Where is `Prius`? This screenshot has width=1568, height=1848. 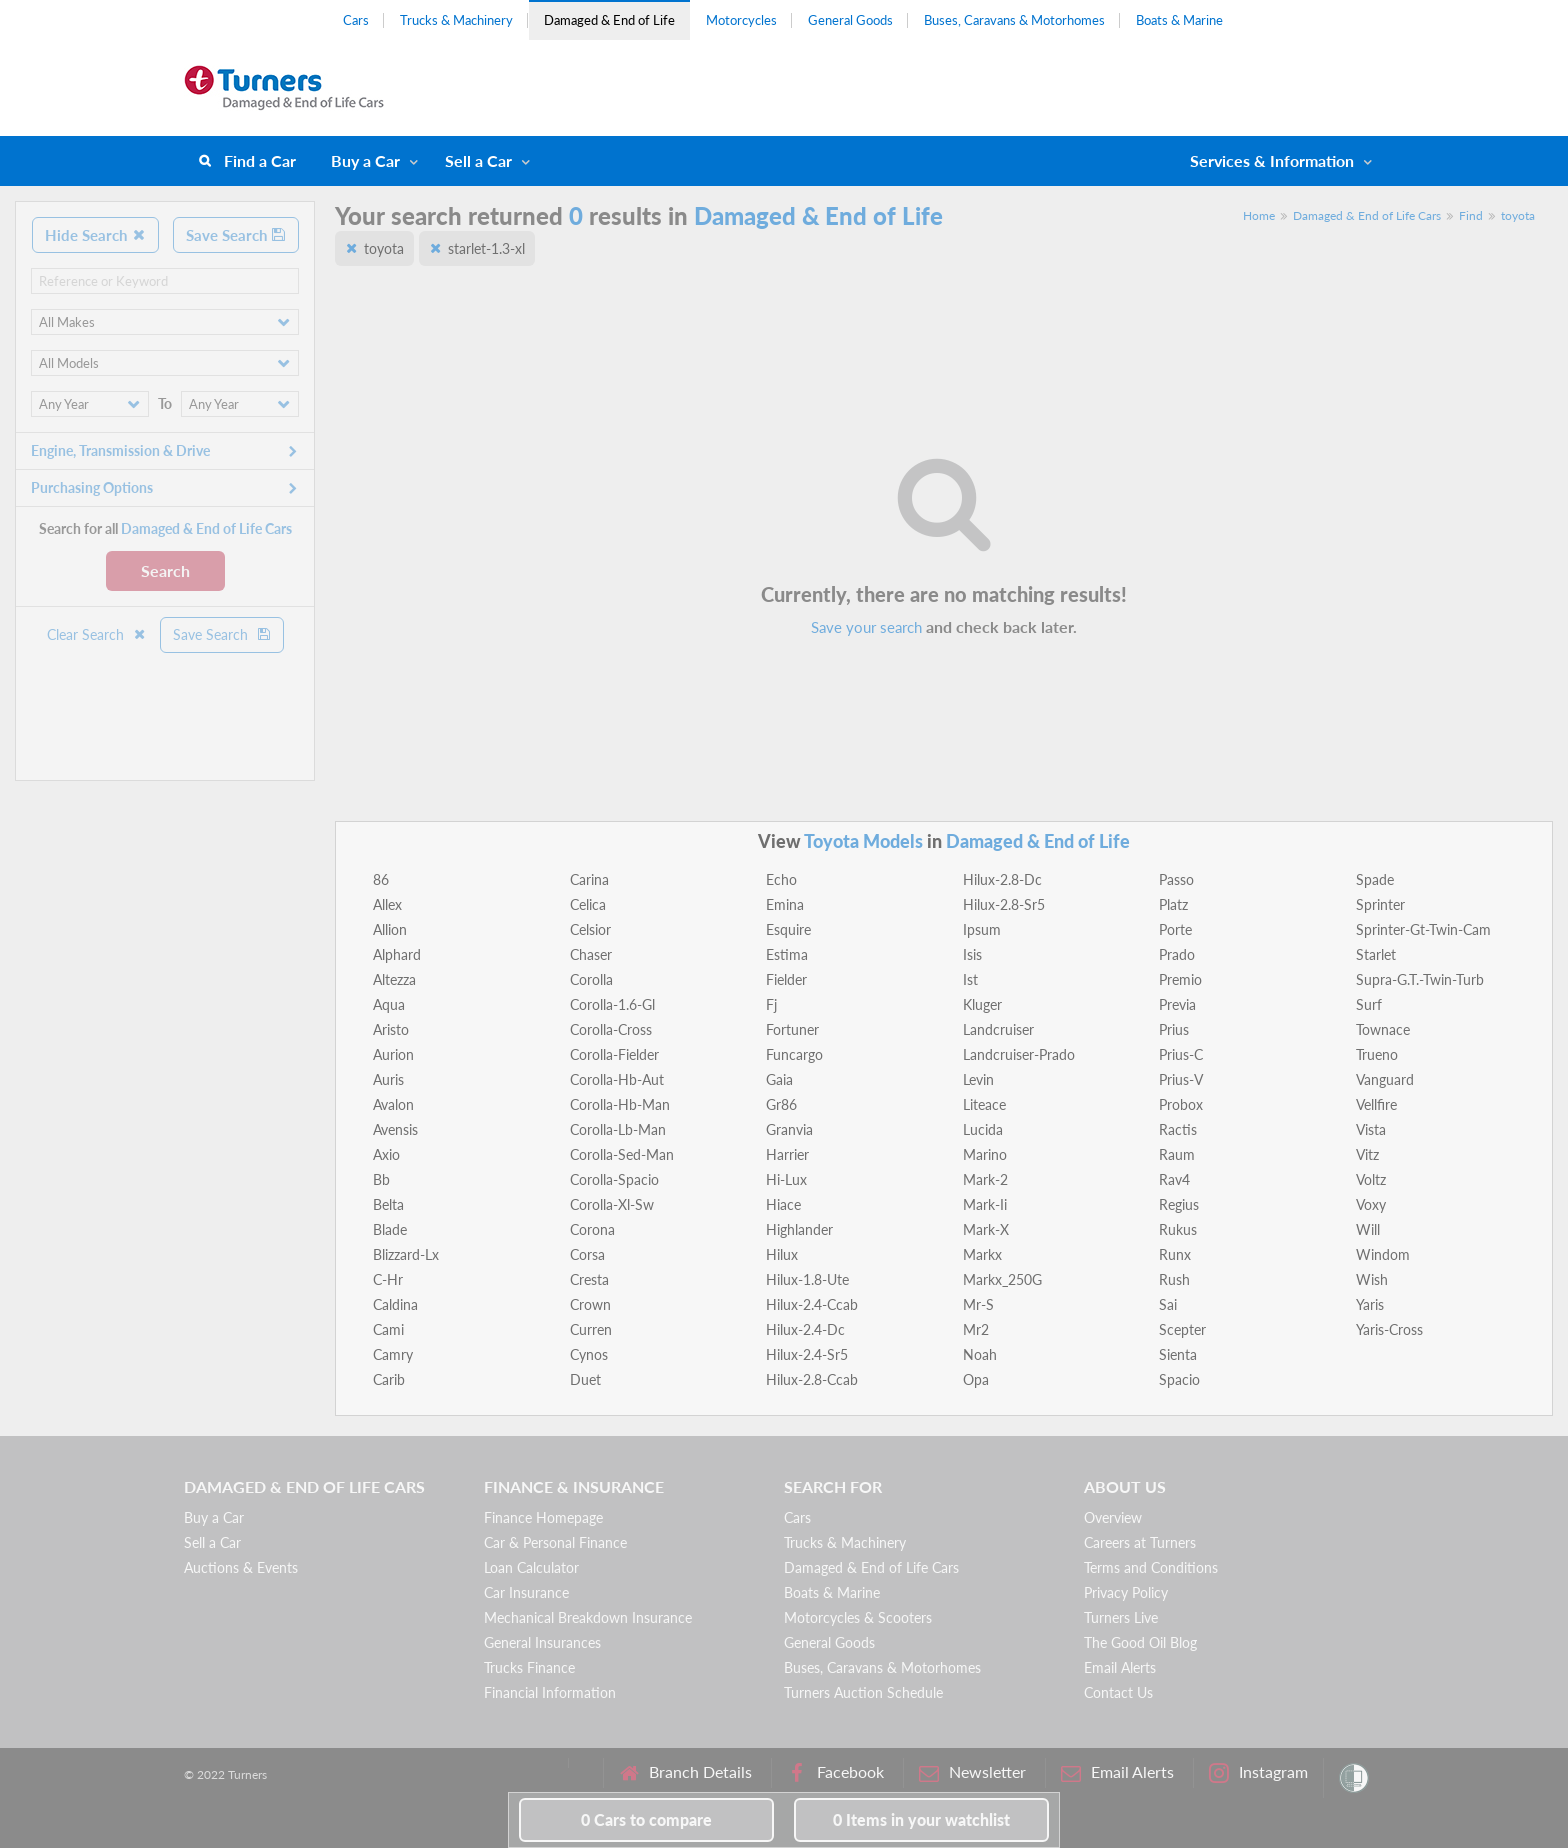
Prius is located at coordinates (1174, 1029).